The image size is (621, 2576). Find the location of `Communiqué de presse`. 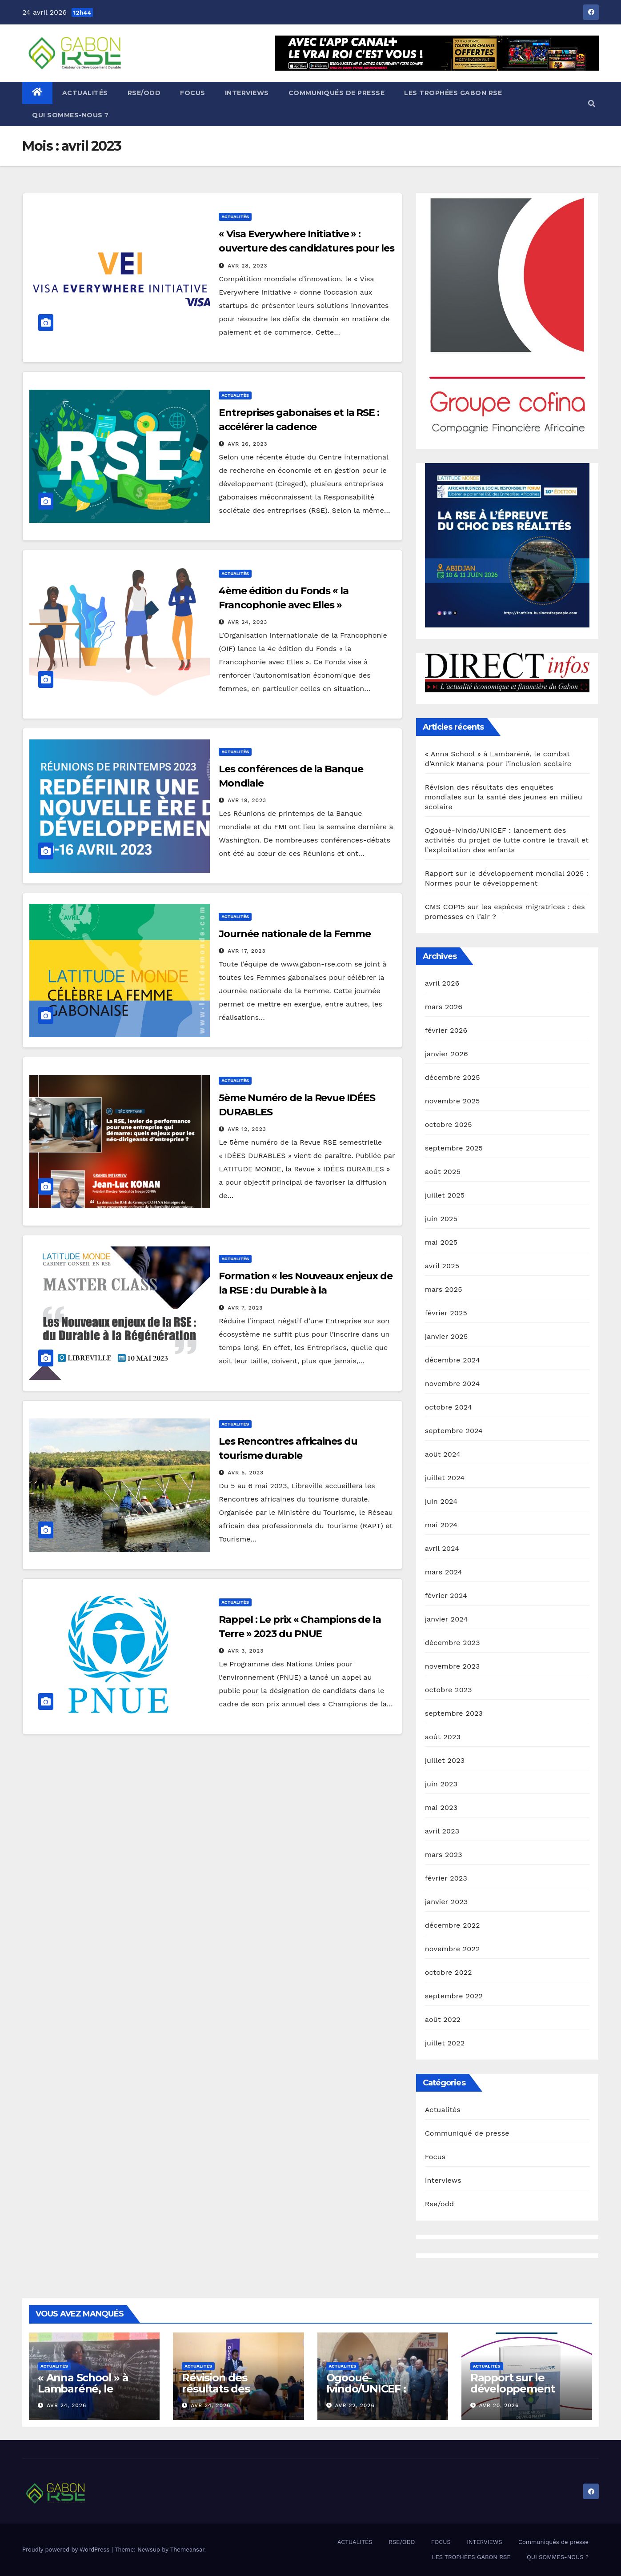

Communiqué de presse is located at coordinates (467, 2133).